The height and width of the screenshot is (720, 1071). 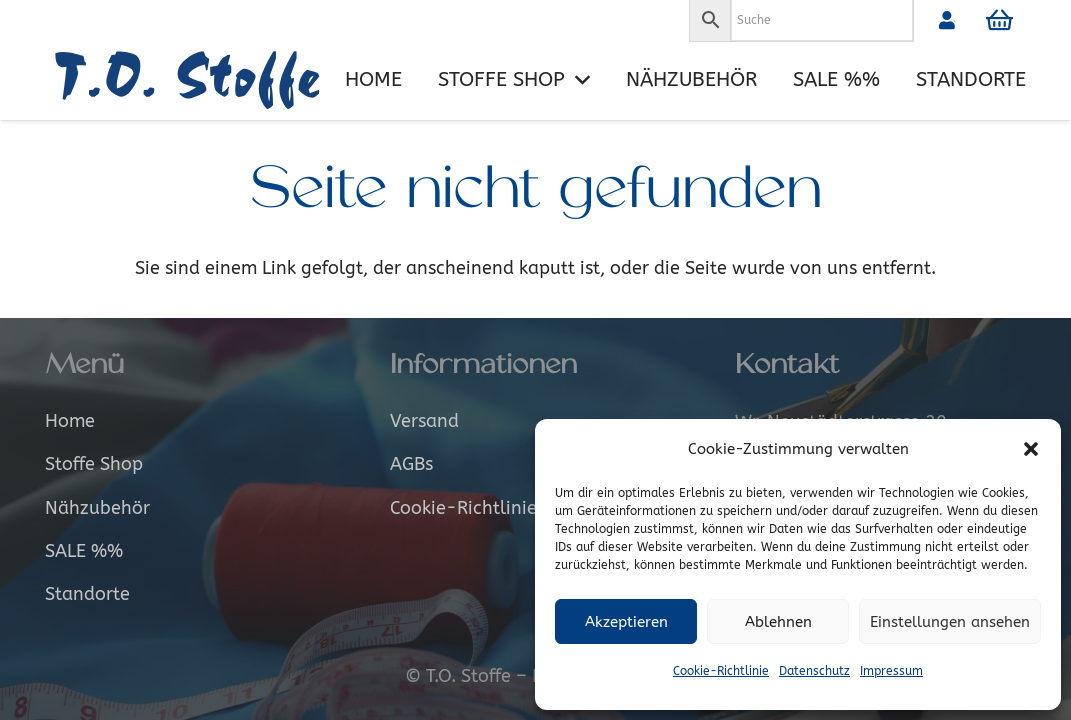 I want to click on Standorte, so click(x=87, y=594).